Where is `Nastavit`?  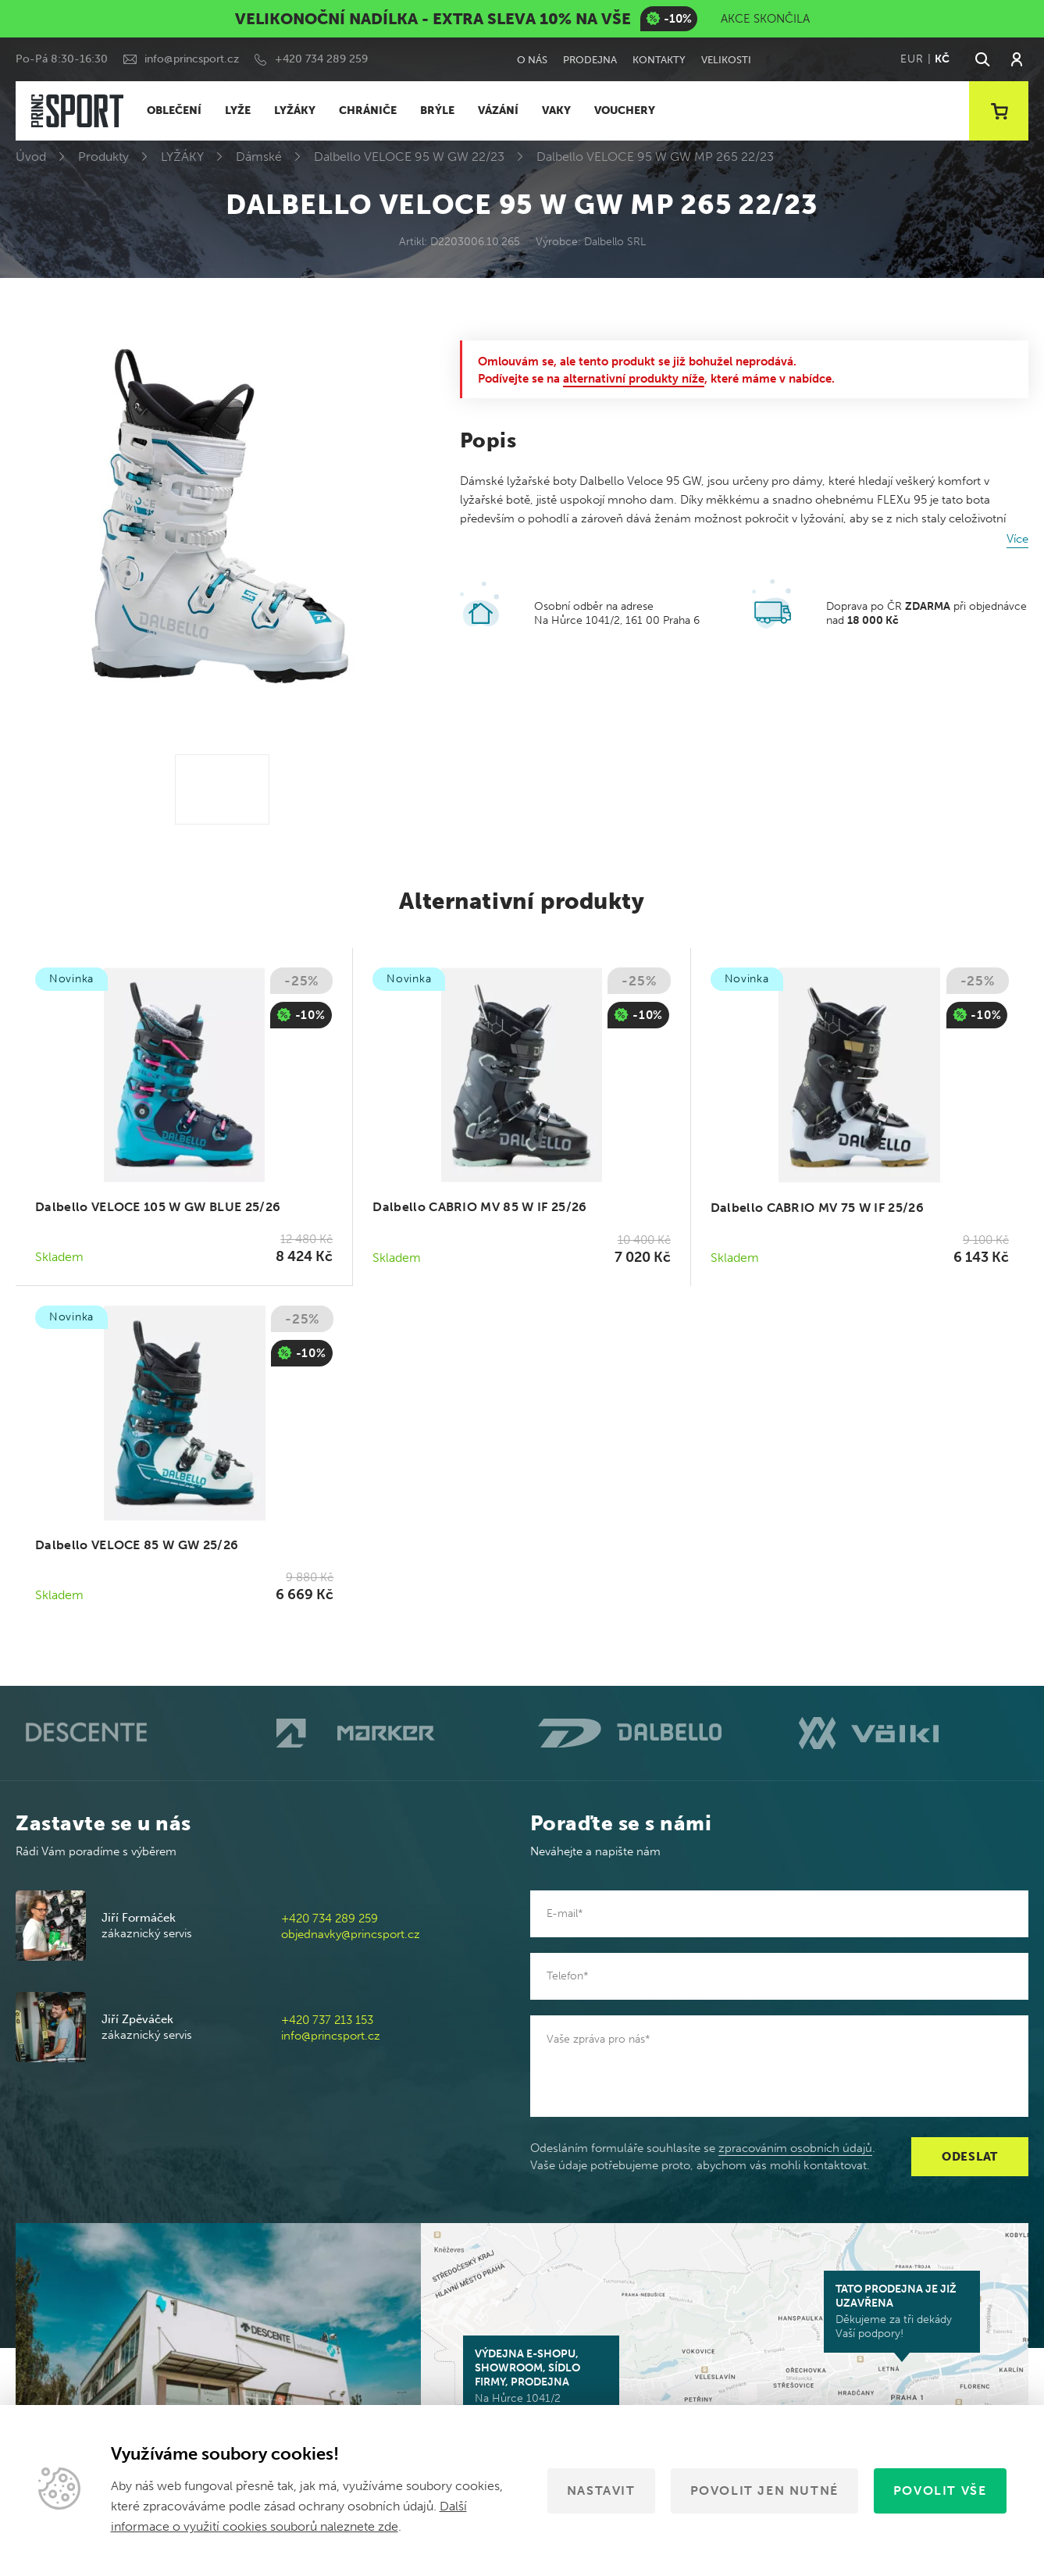 Nastavit is located at coordinates (601, 2490).